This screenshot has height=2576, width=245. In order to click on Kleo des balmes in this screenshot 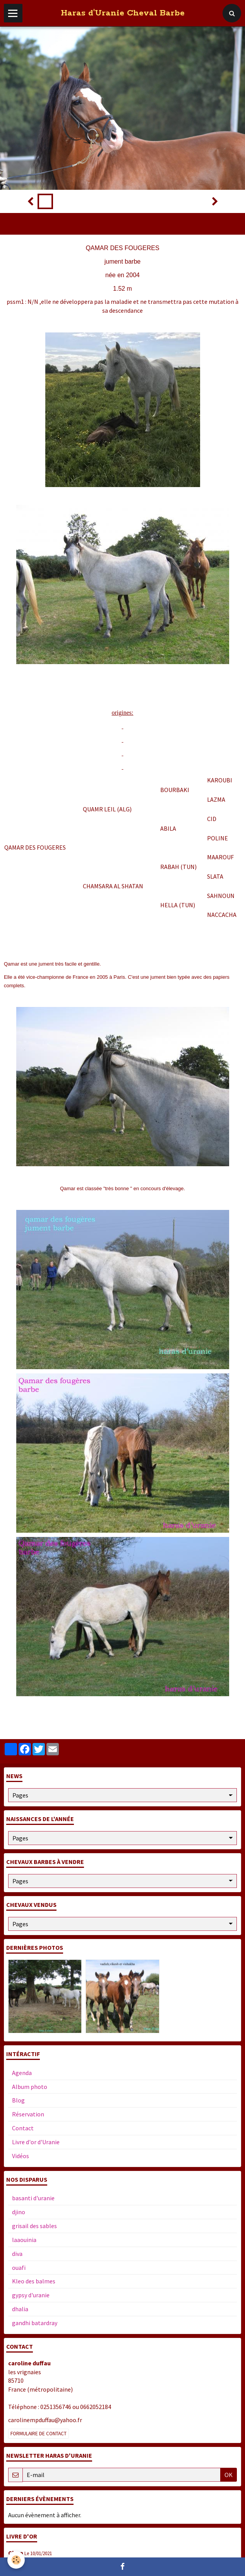, I will do `click(33, 2281)`.